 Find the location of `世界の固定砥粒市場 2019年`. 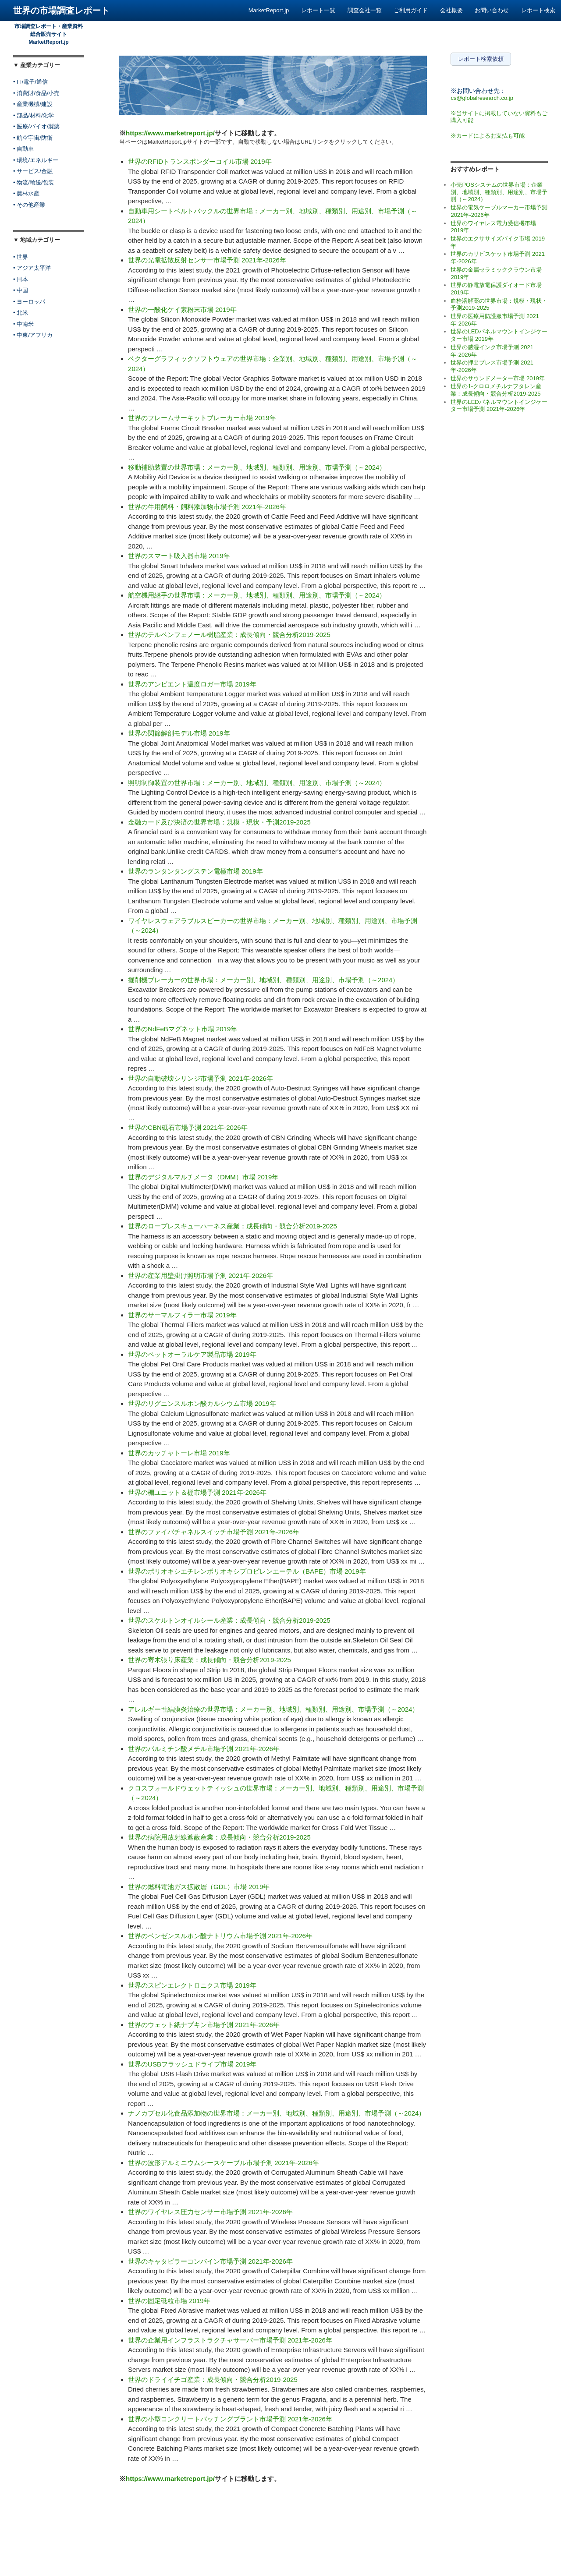

世界の固定砥粒市場 2019年 is located at coordinates (169, 2300).